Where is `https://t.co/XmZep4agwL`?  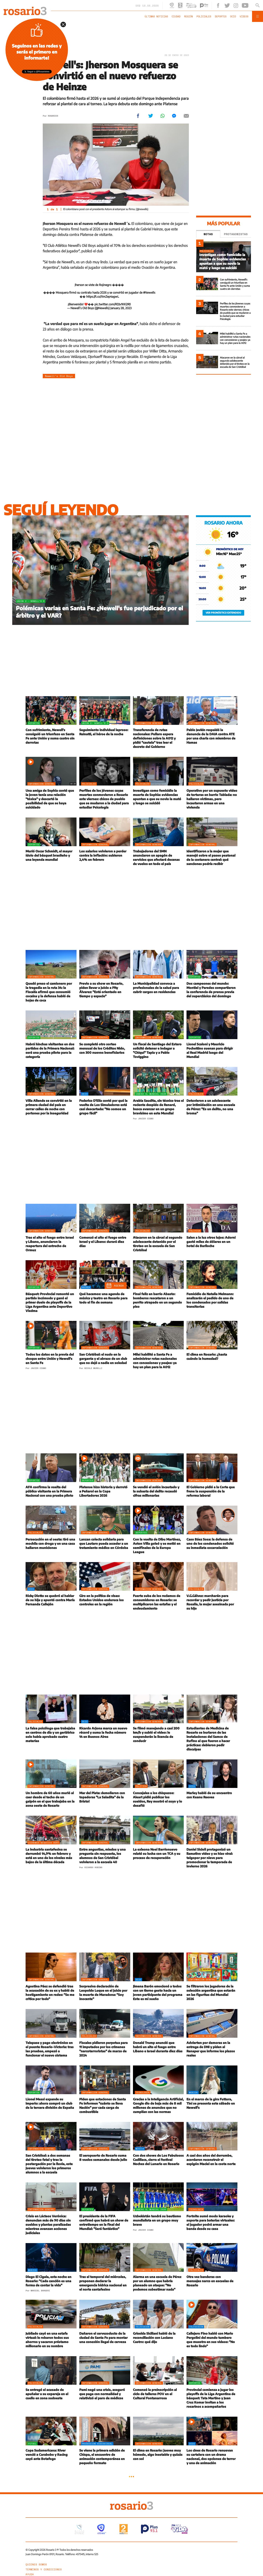
https://t.co/XmZep4agwL is located at coordinates (102, 296).